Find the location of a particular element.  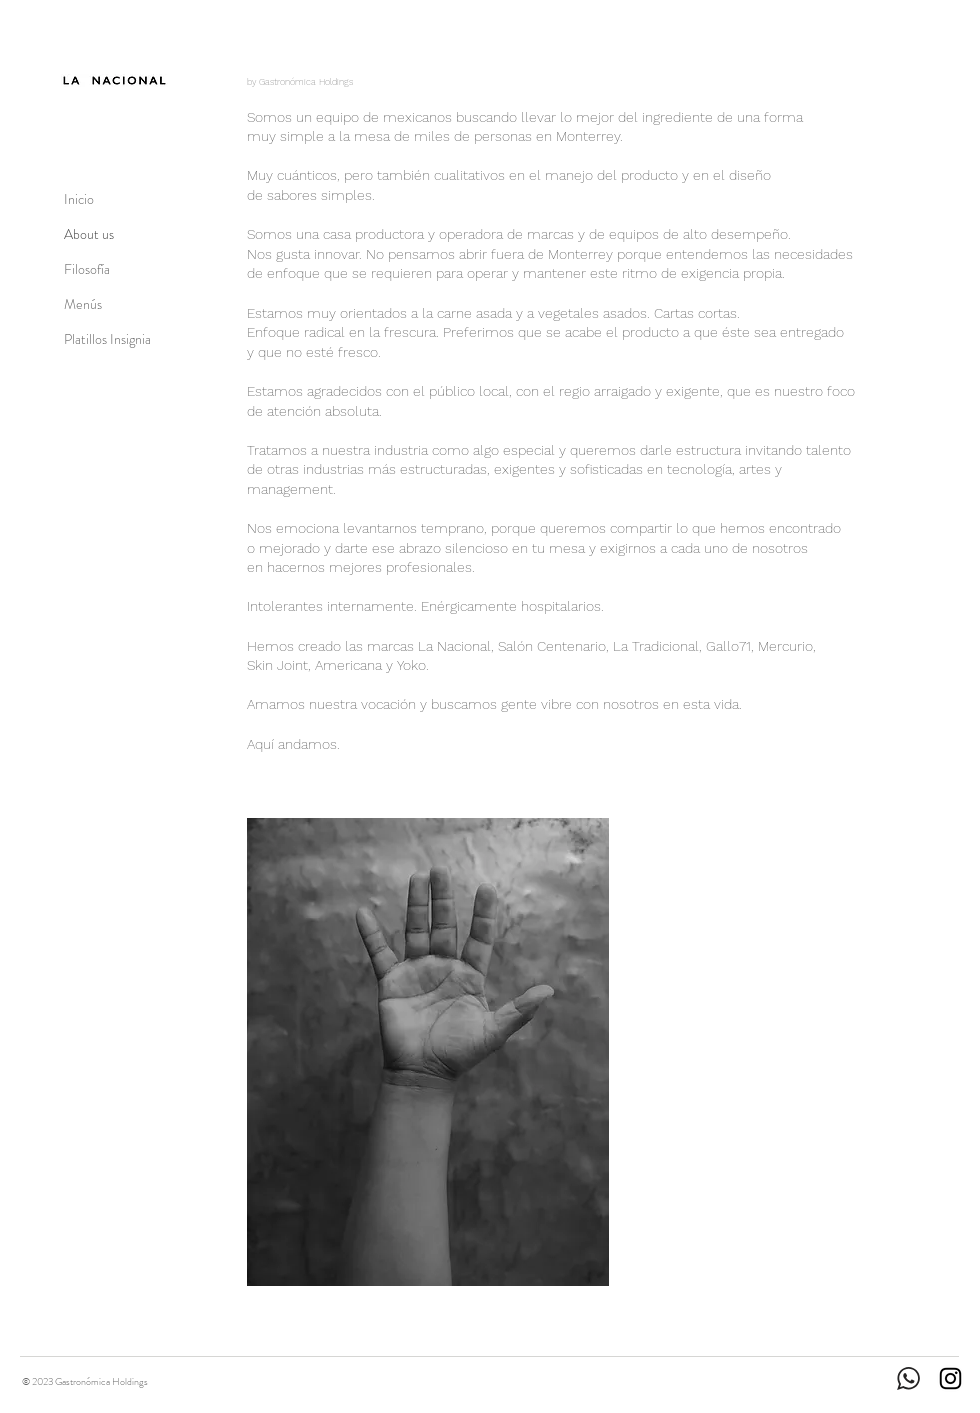

Menús is located at coordinates (83, 304).